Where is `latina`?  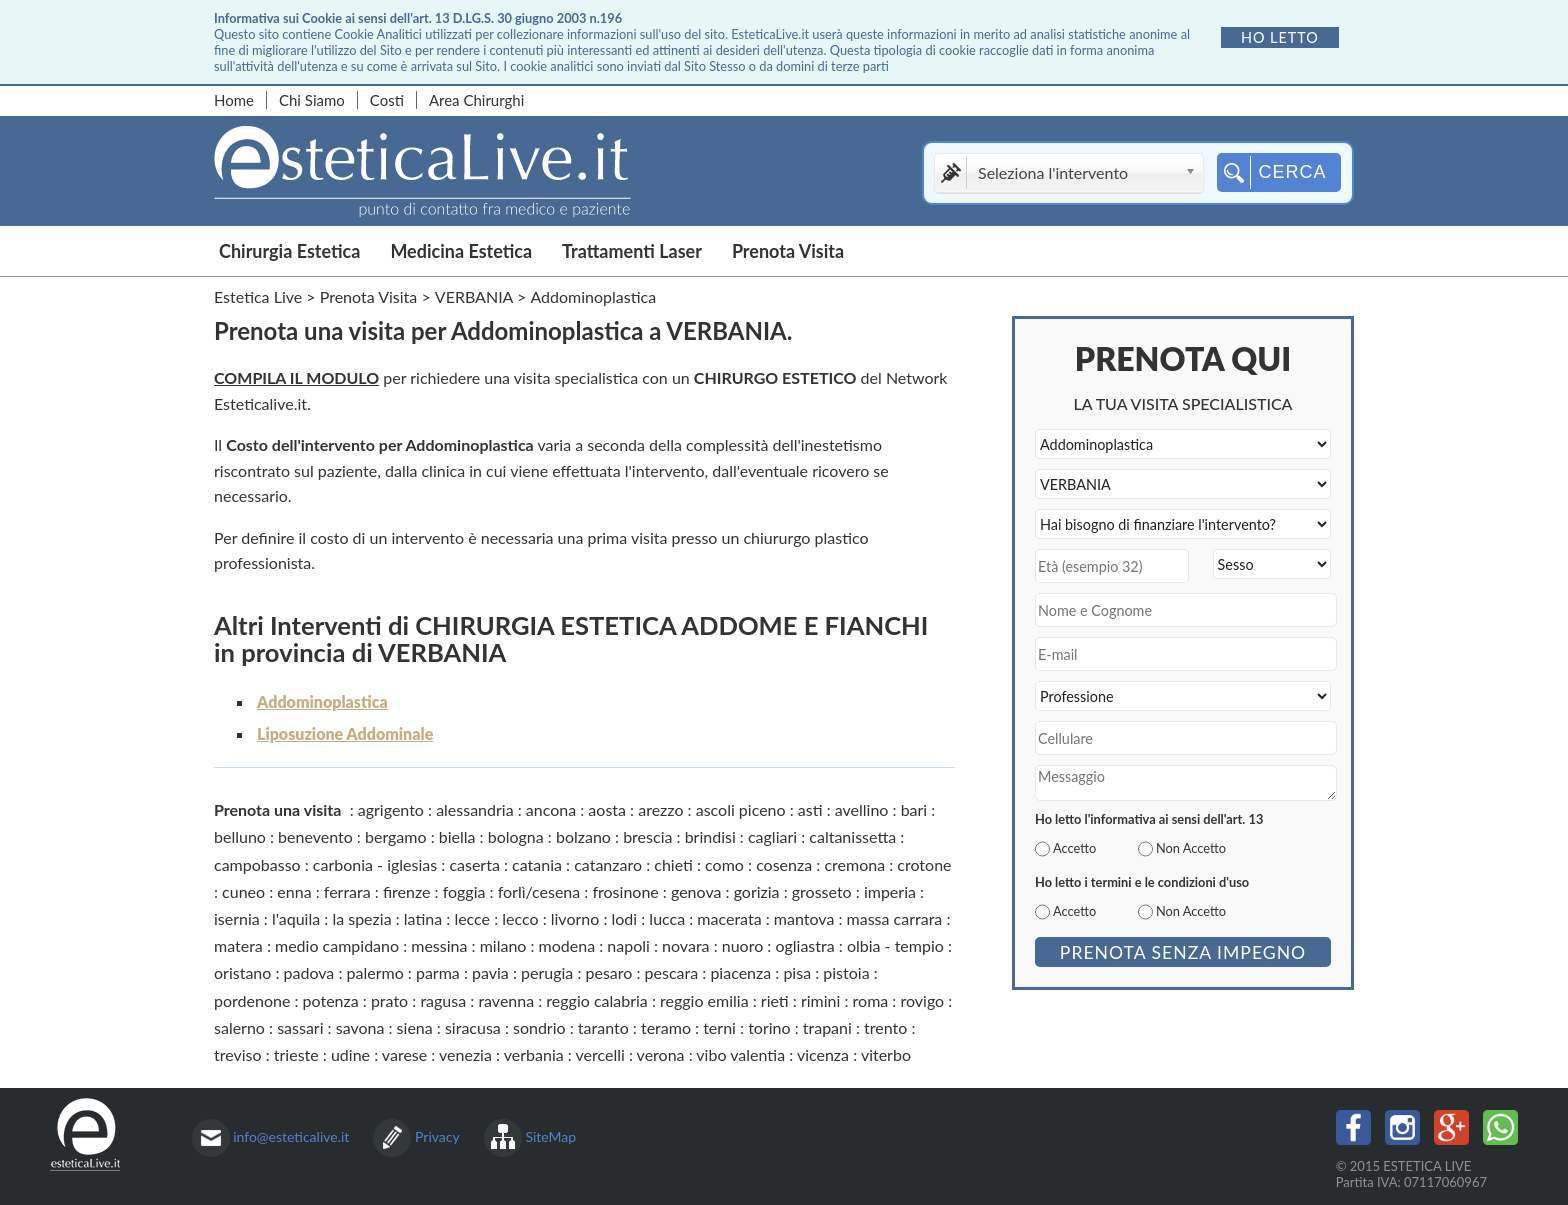 latina is located at coordinates (423, 918).